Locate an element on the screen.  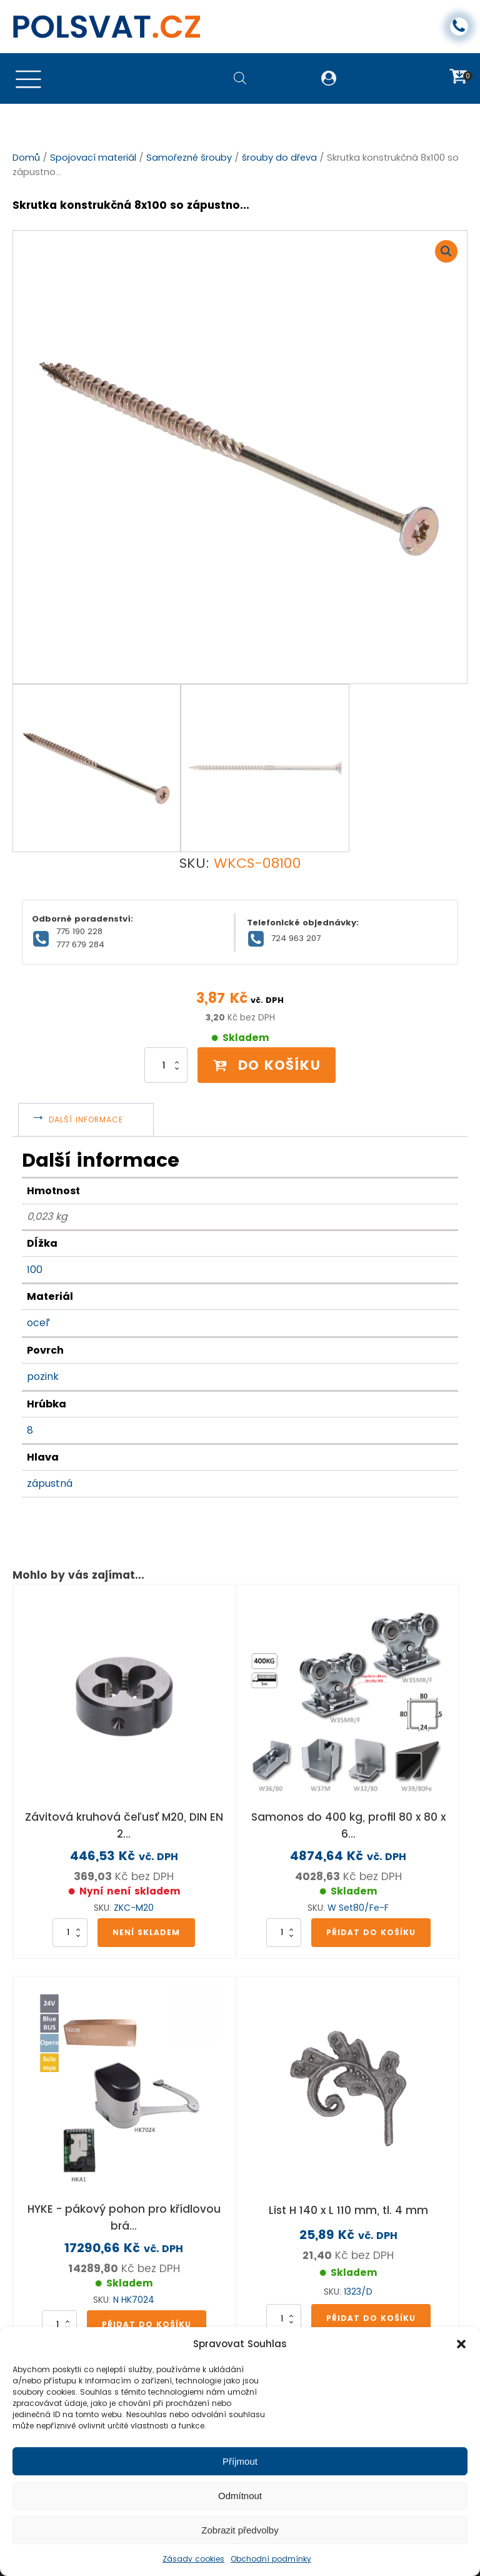
Do košíku is located at coordinates (267, 1049).